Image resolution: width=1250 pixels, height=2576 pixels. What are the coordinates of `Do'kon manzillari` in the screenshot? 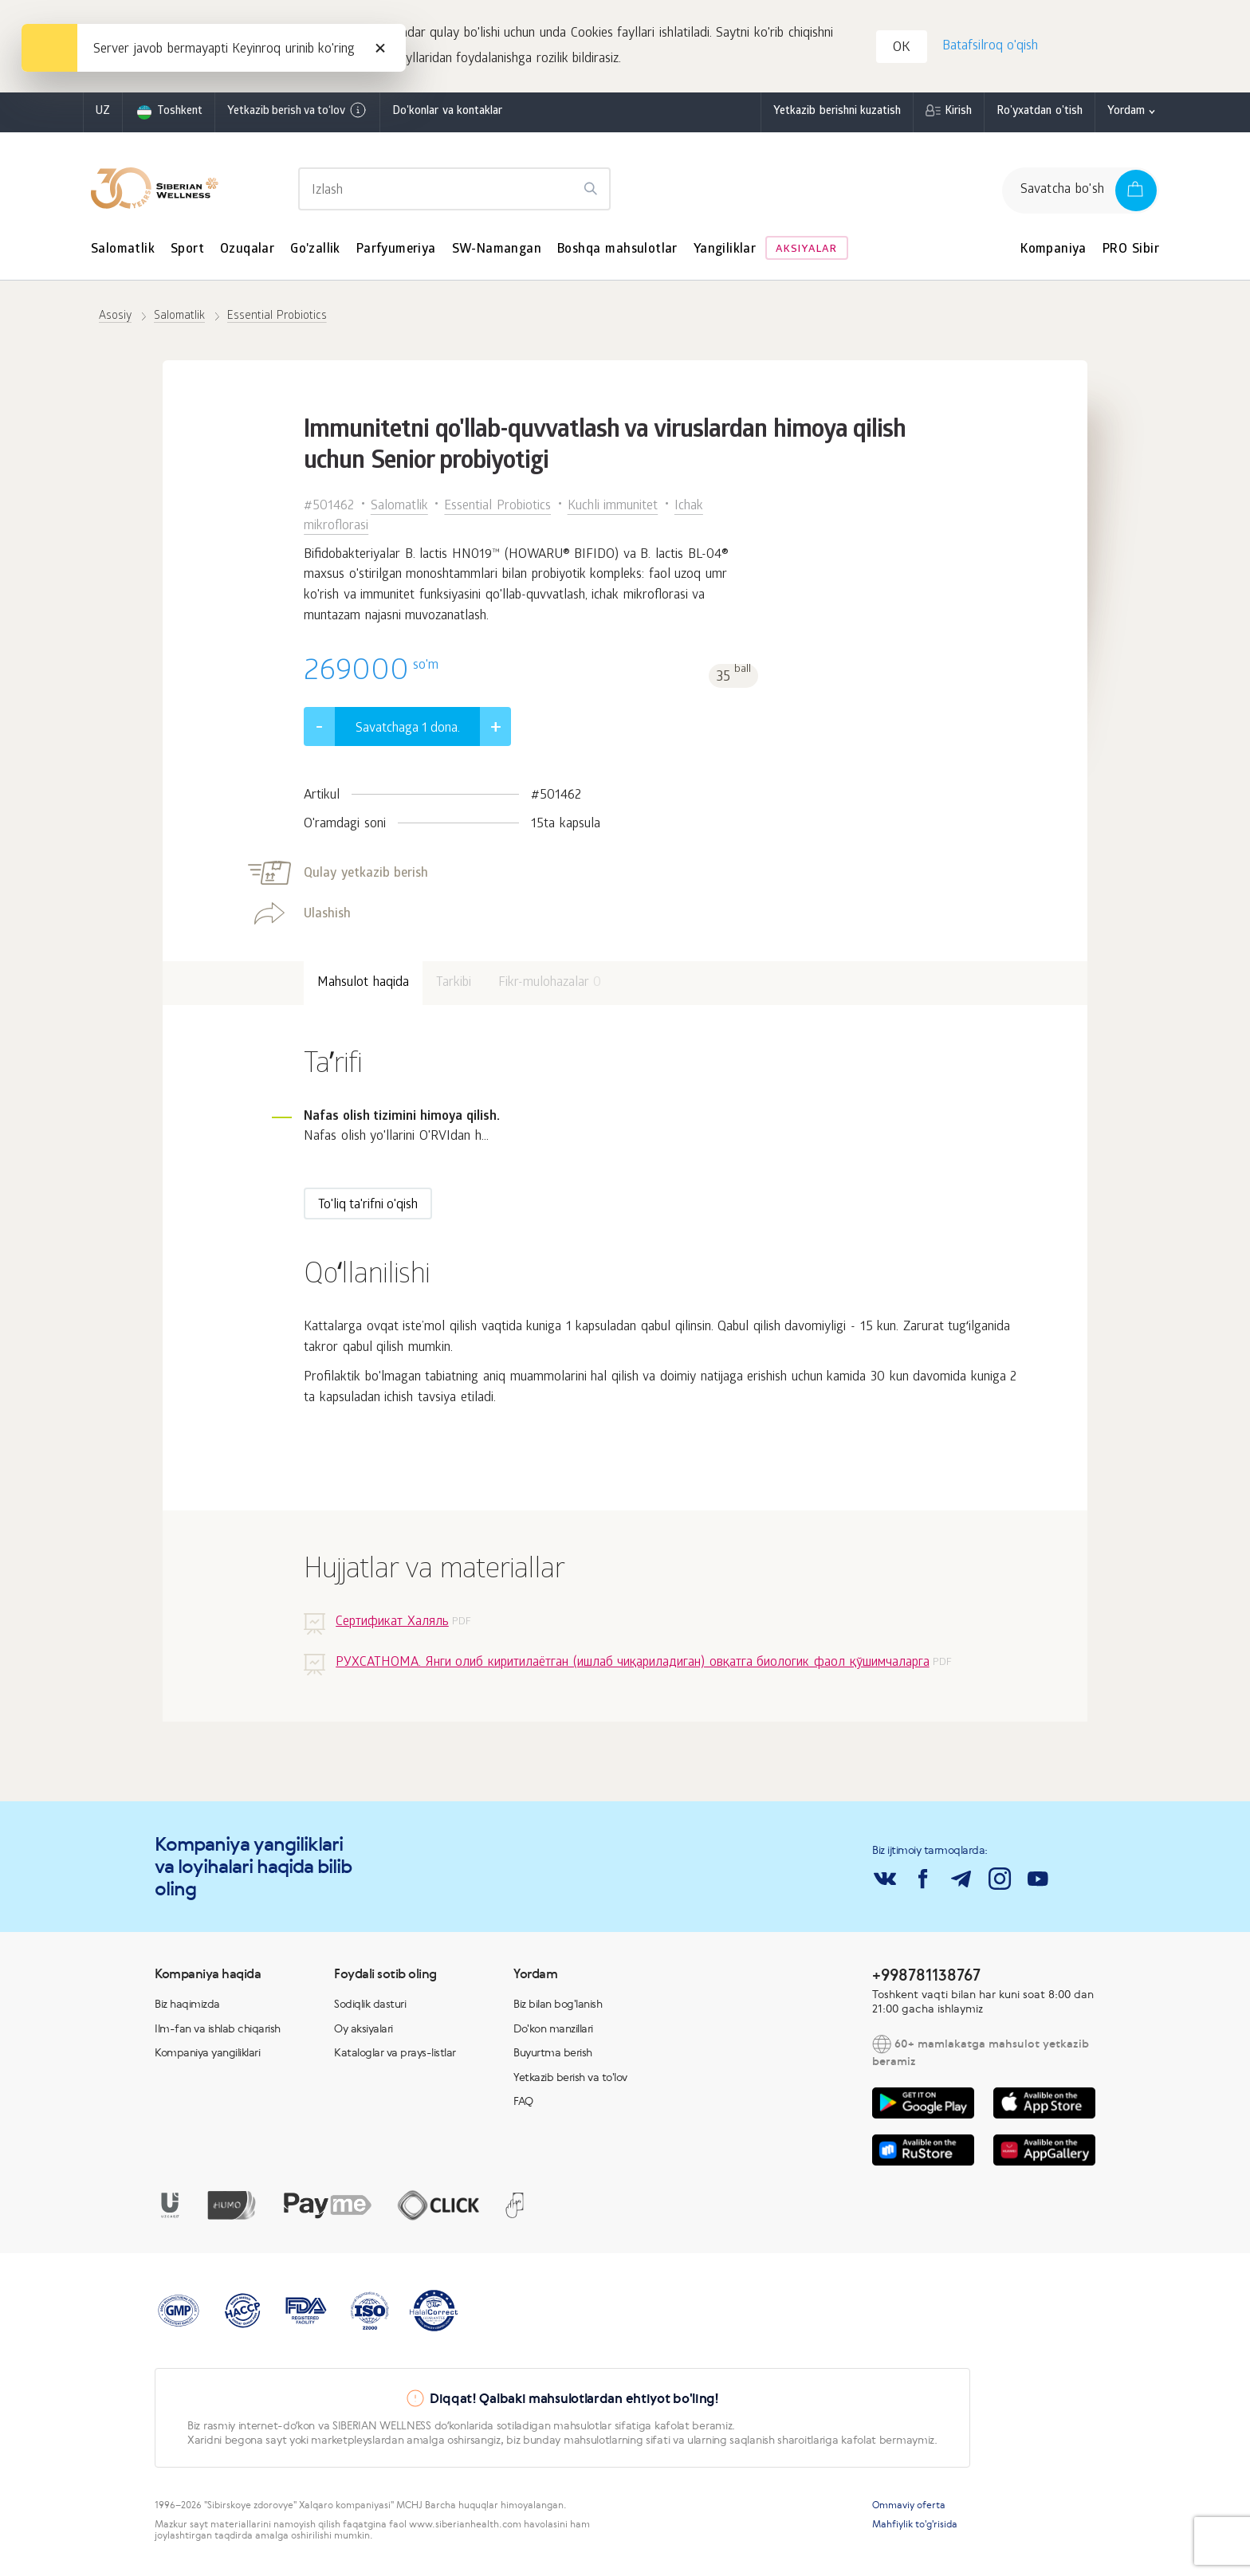 It's located at (553, 2031).